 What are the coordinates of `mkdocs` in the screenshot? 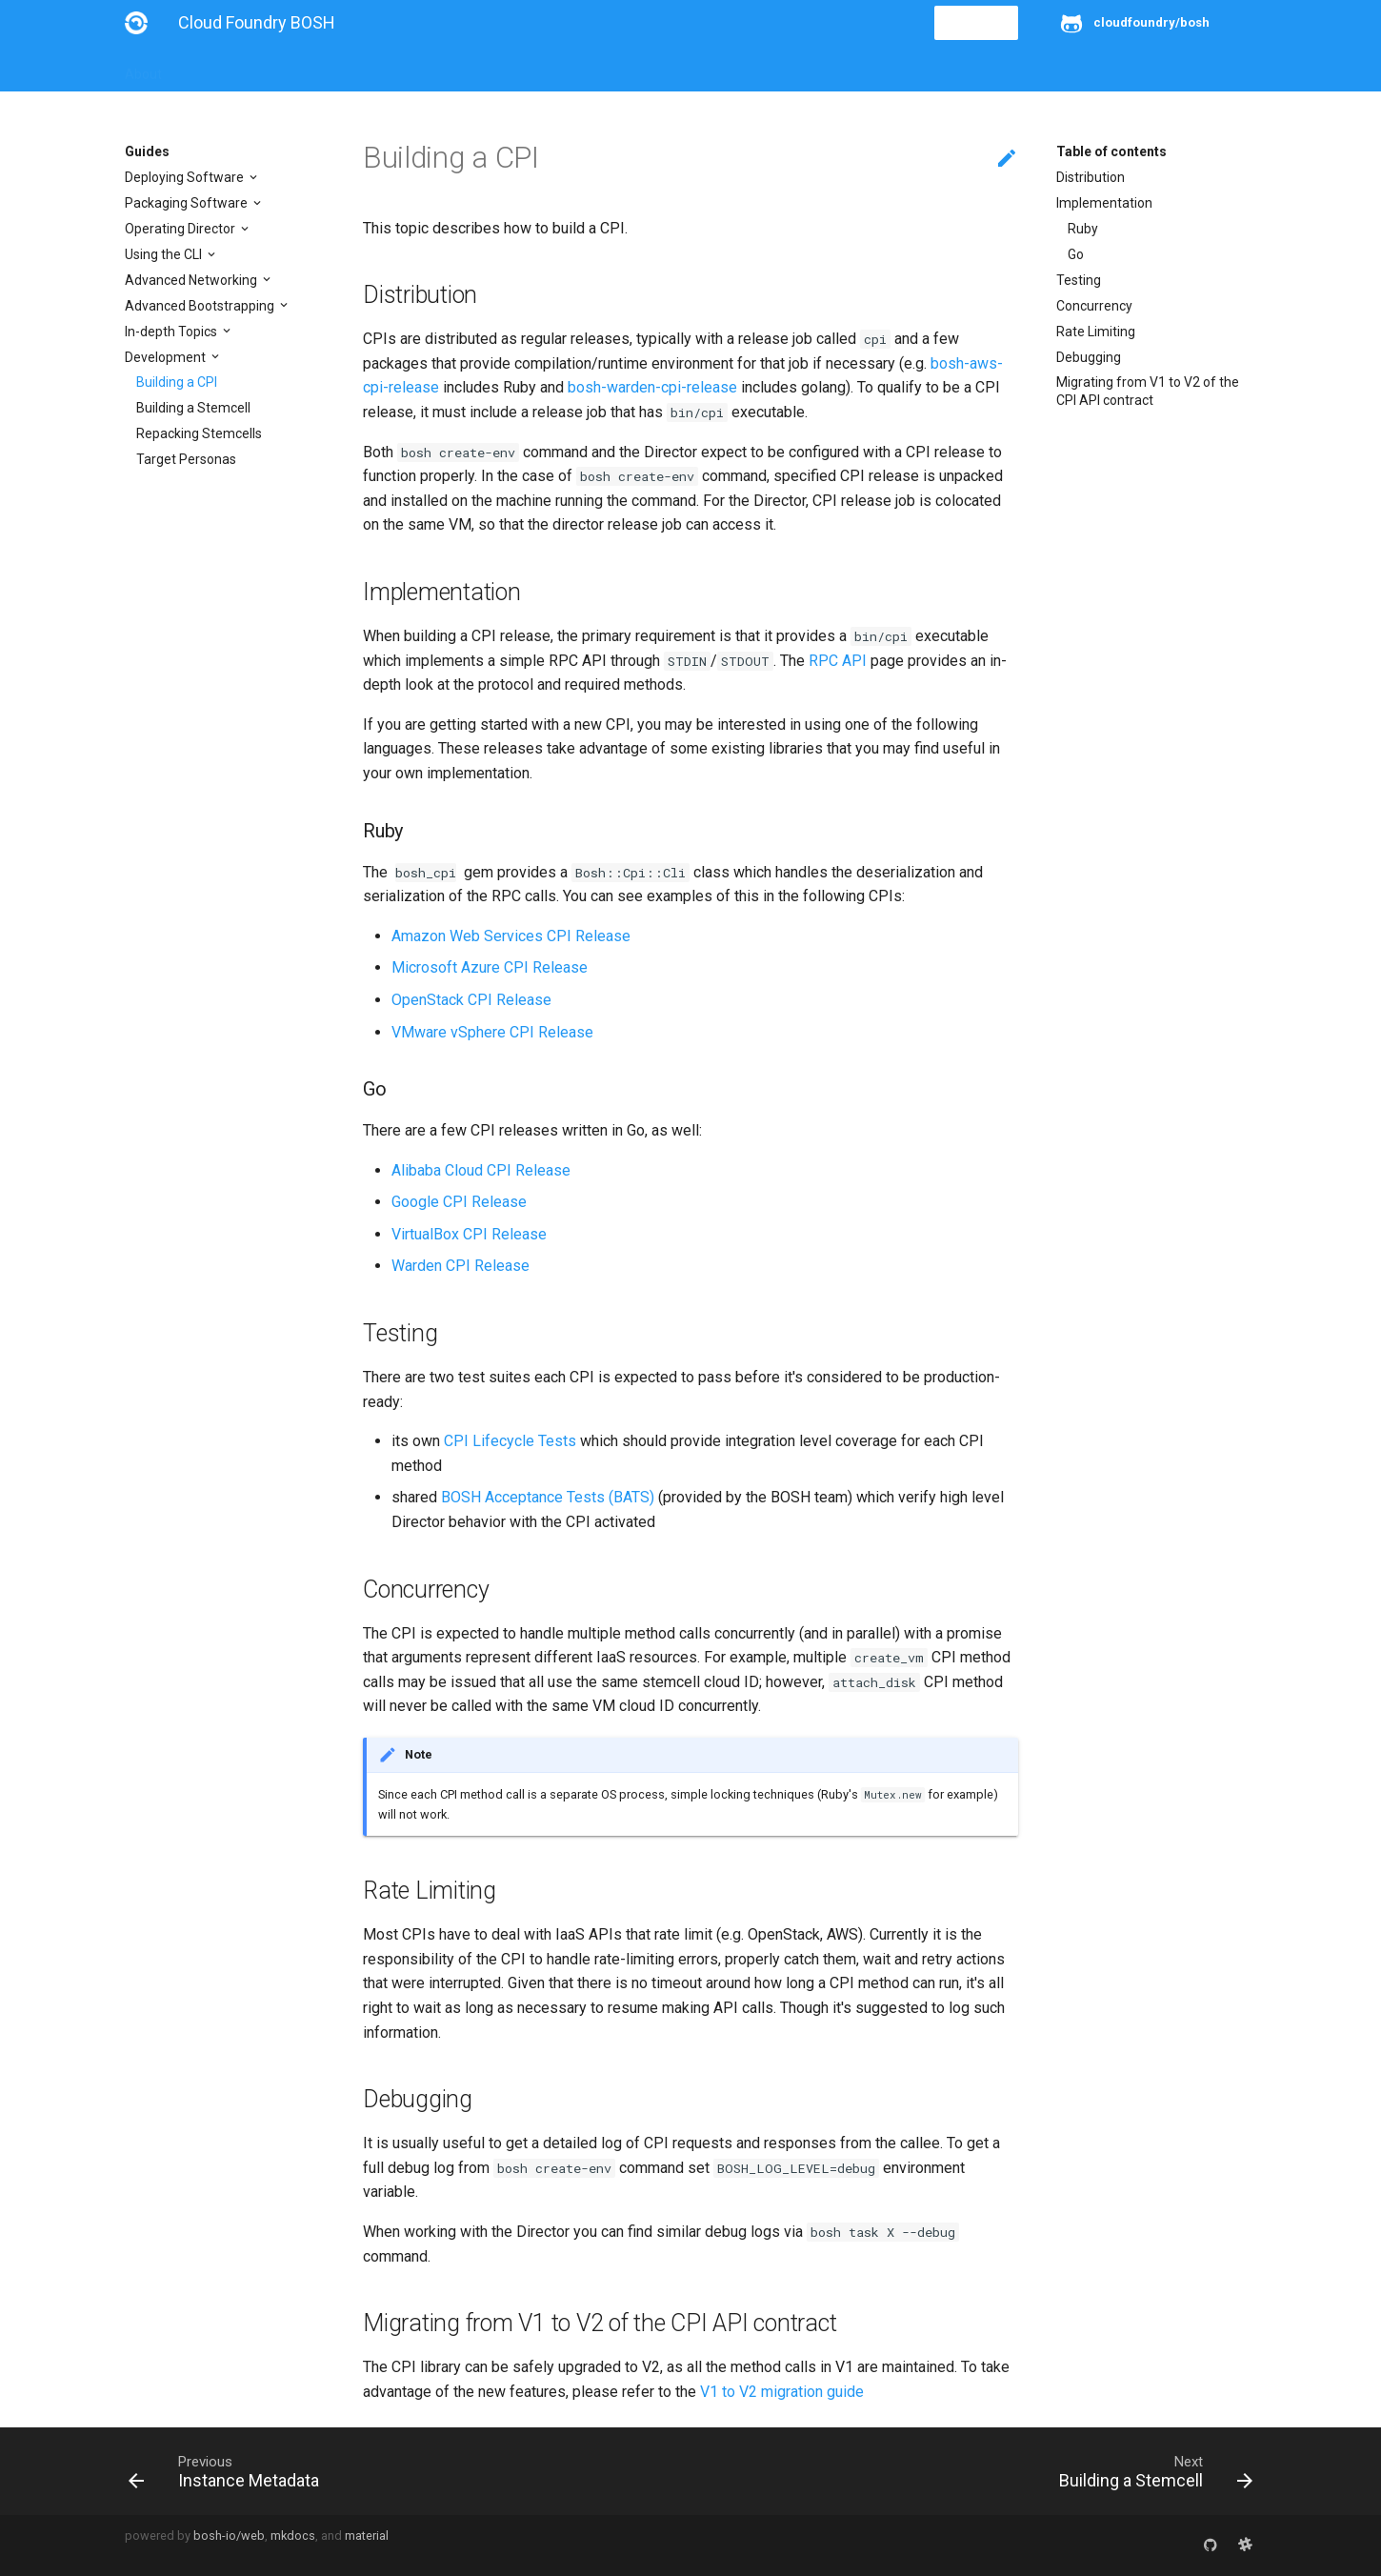 It's located at (292, 2535).